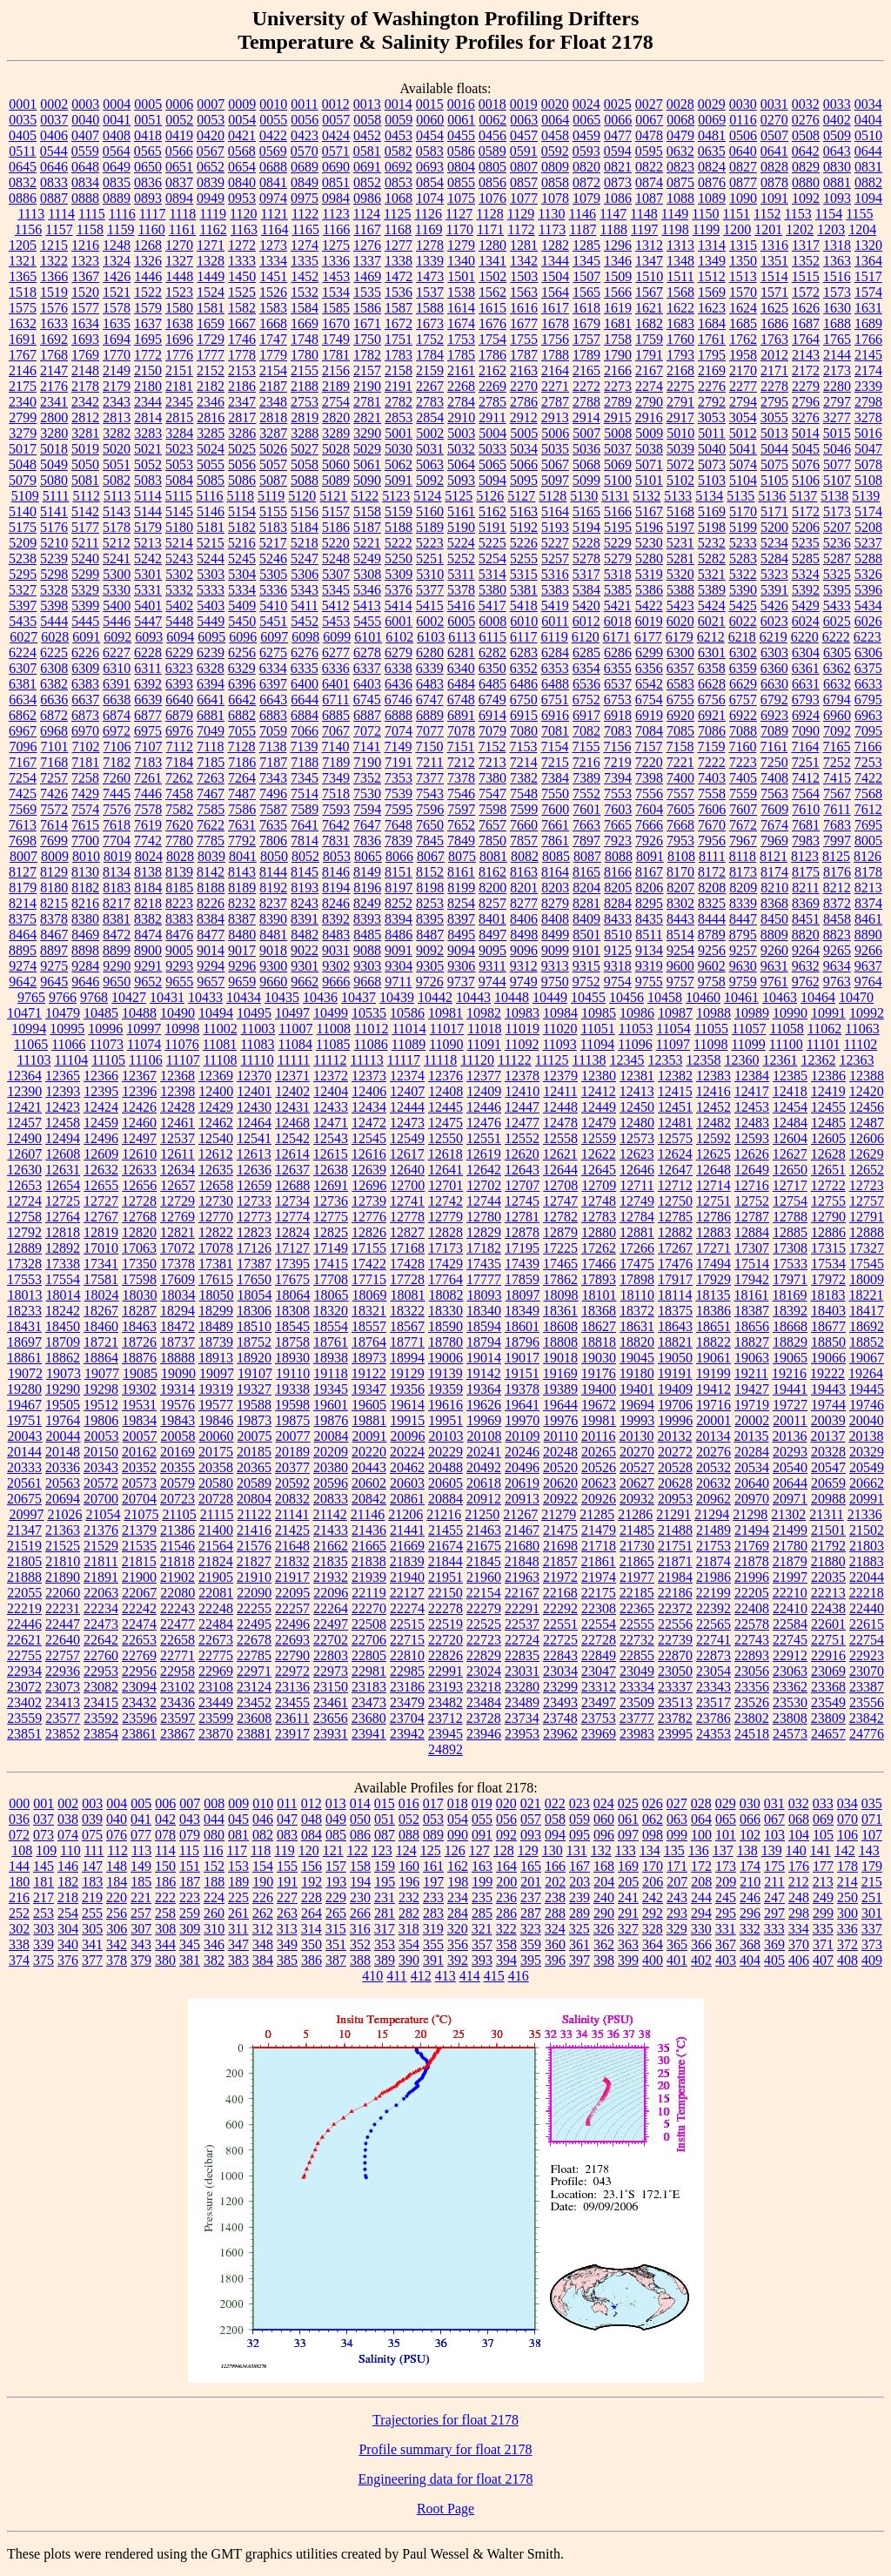 The width and height of the screenshot is (891, 2576). Describe the element at coordinates (63, 1373) in the screenshot. I see `19073` at that location.